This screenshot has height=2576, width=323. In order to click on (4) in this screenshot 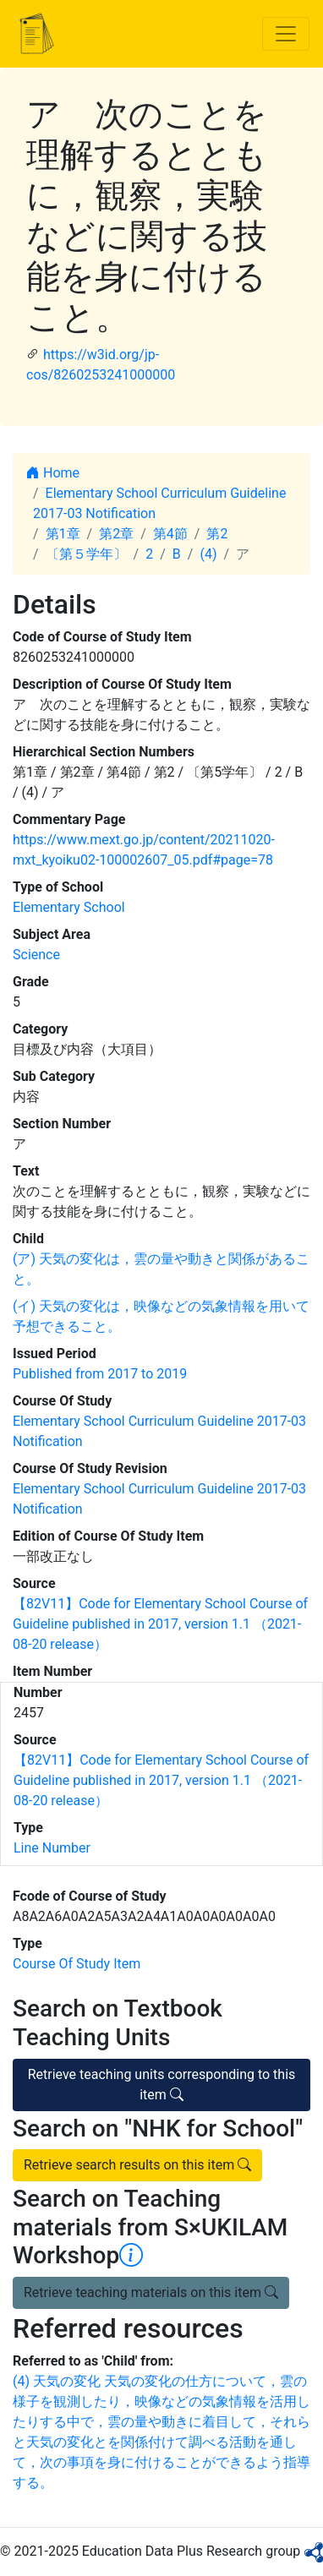, I will do `click(208, 554)`.